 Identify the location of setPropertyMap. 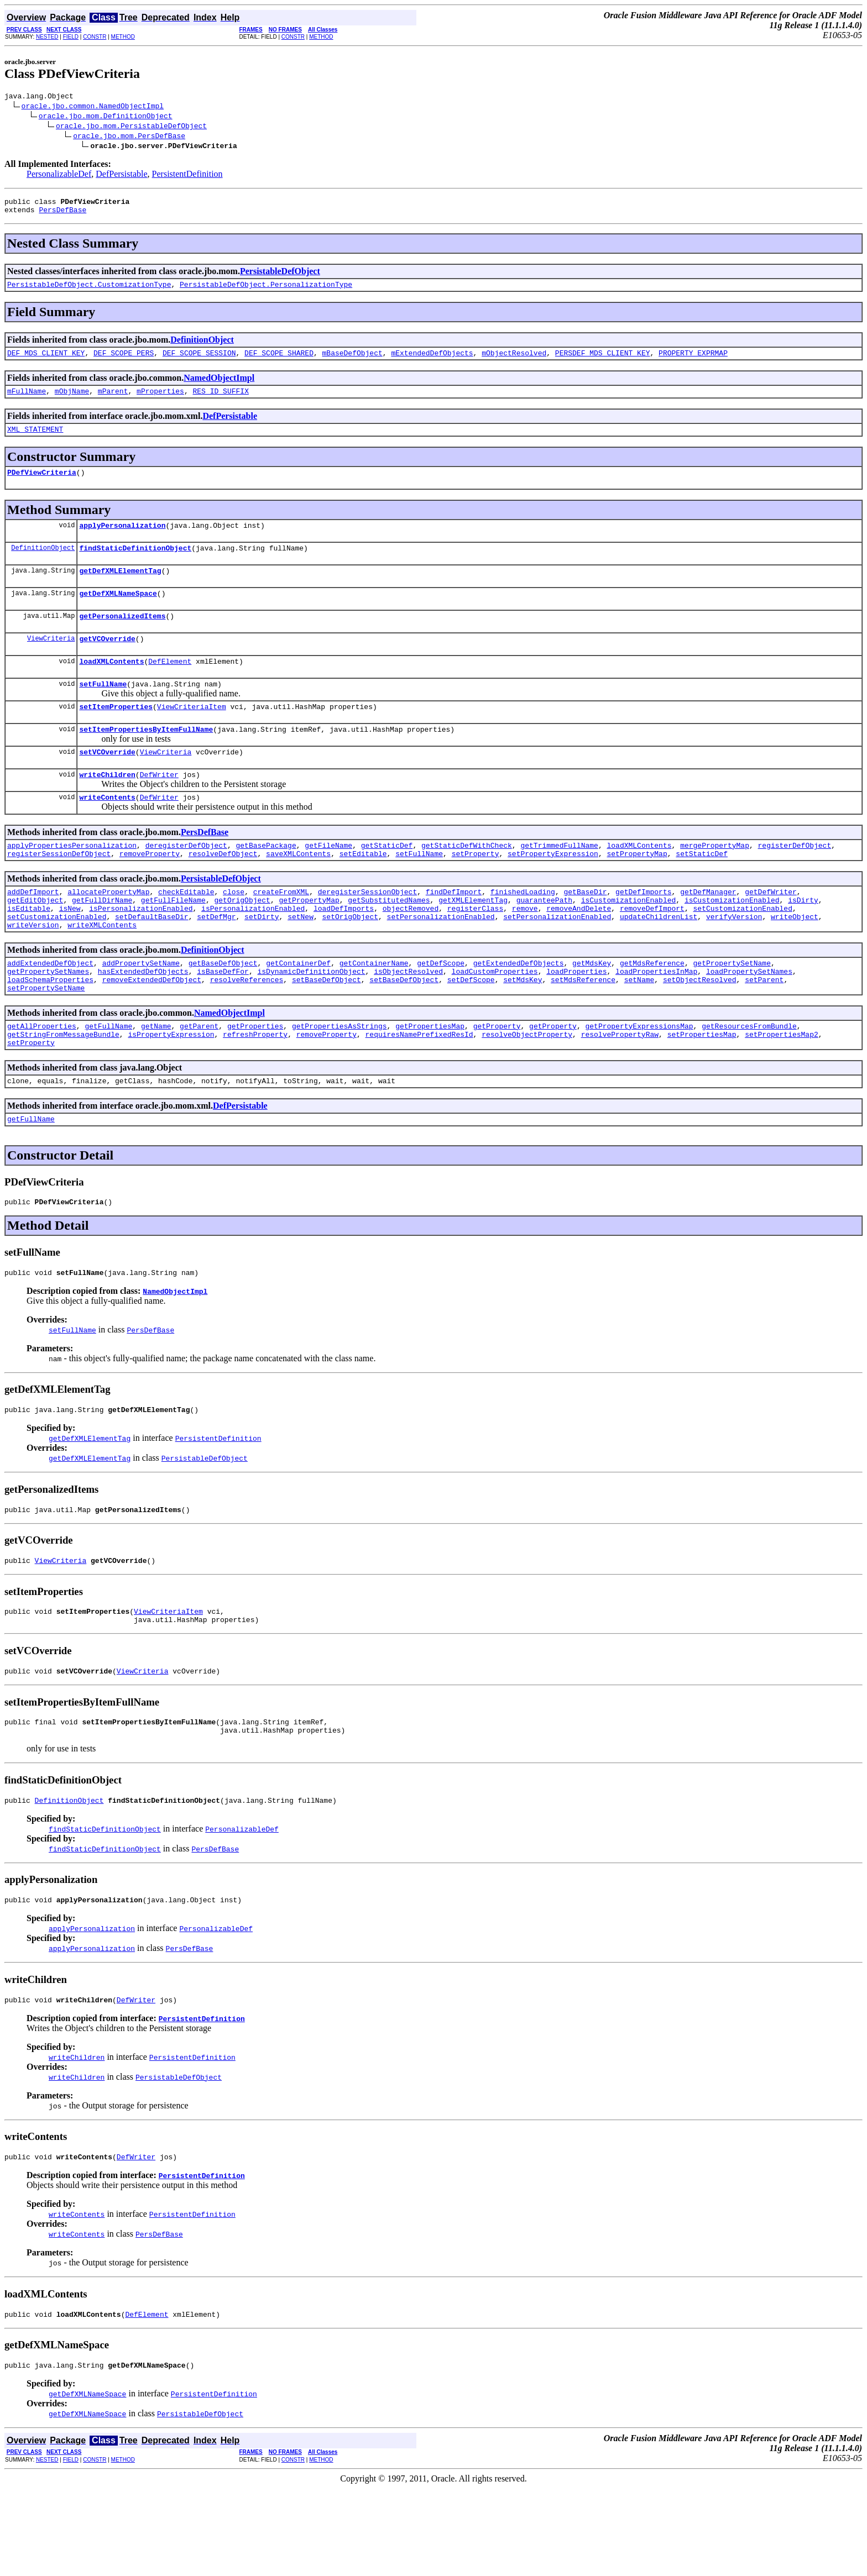
(637, 891).